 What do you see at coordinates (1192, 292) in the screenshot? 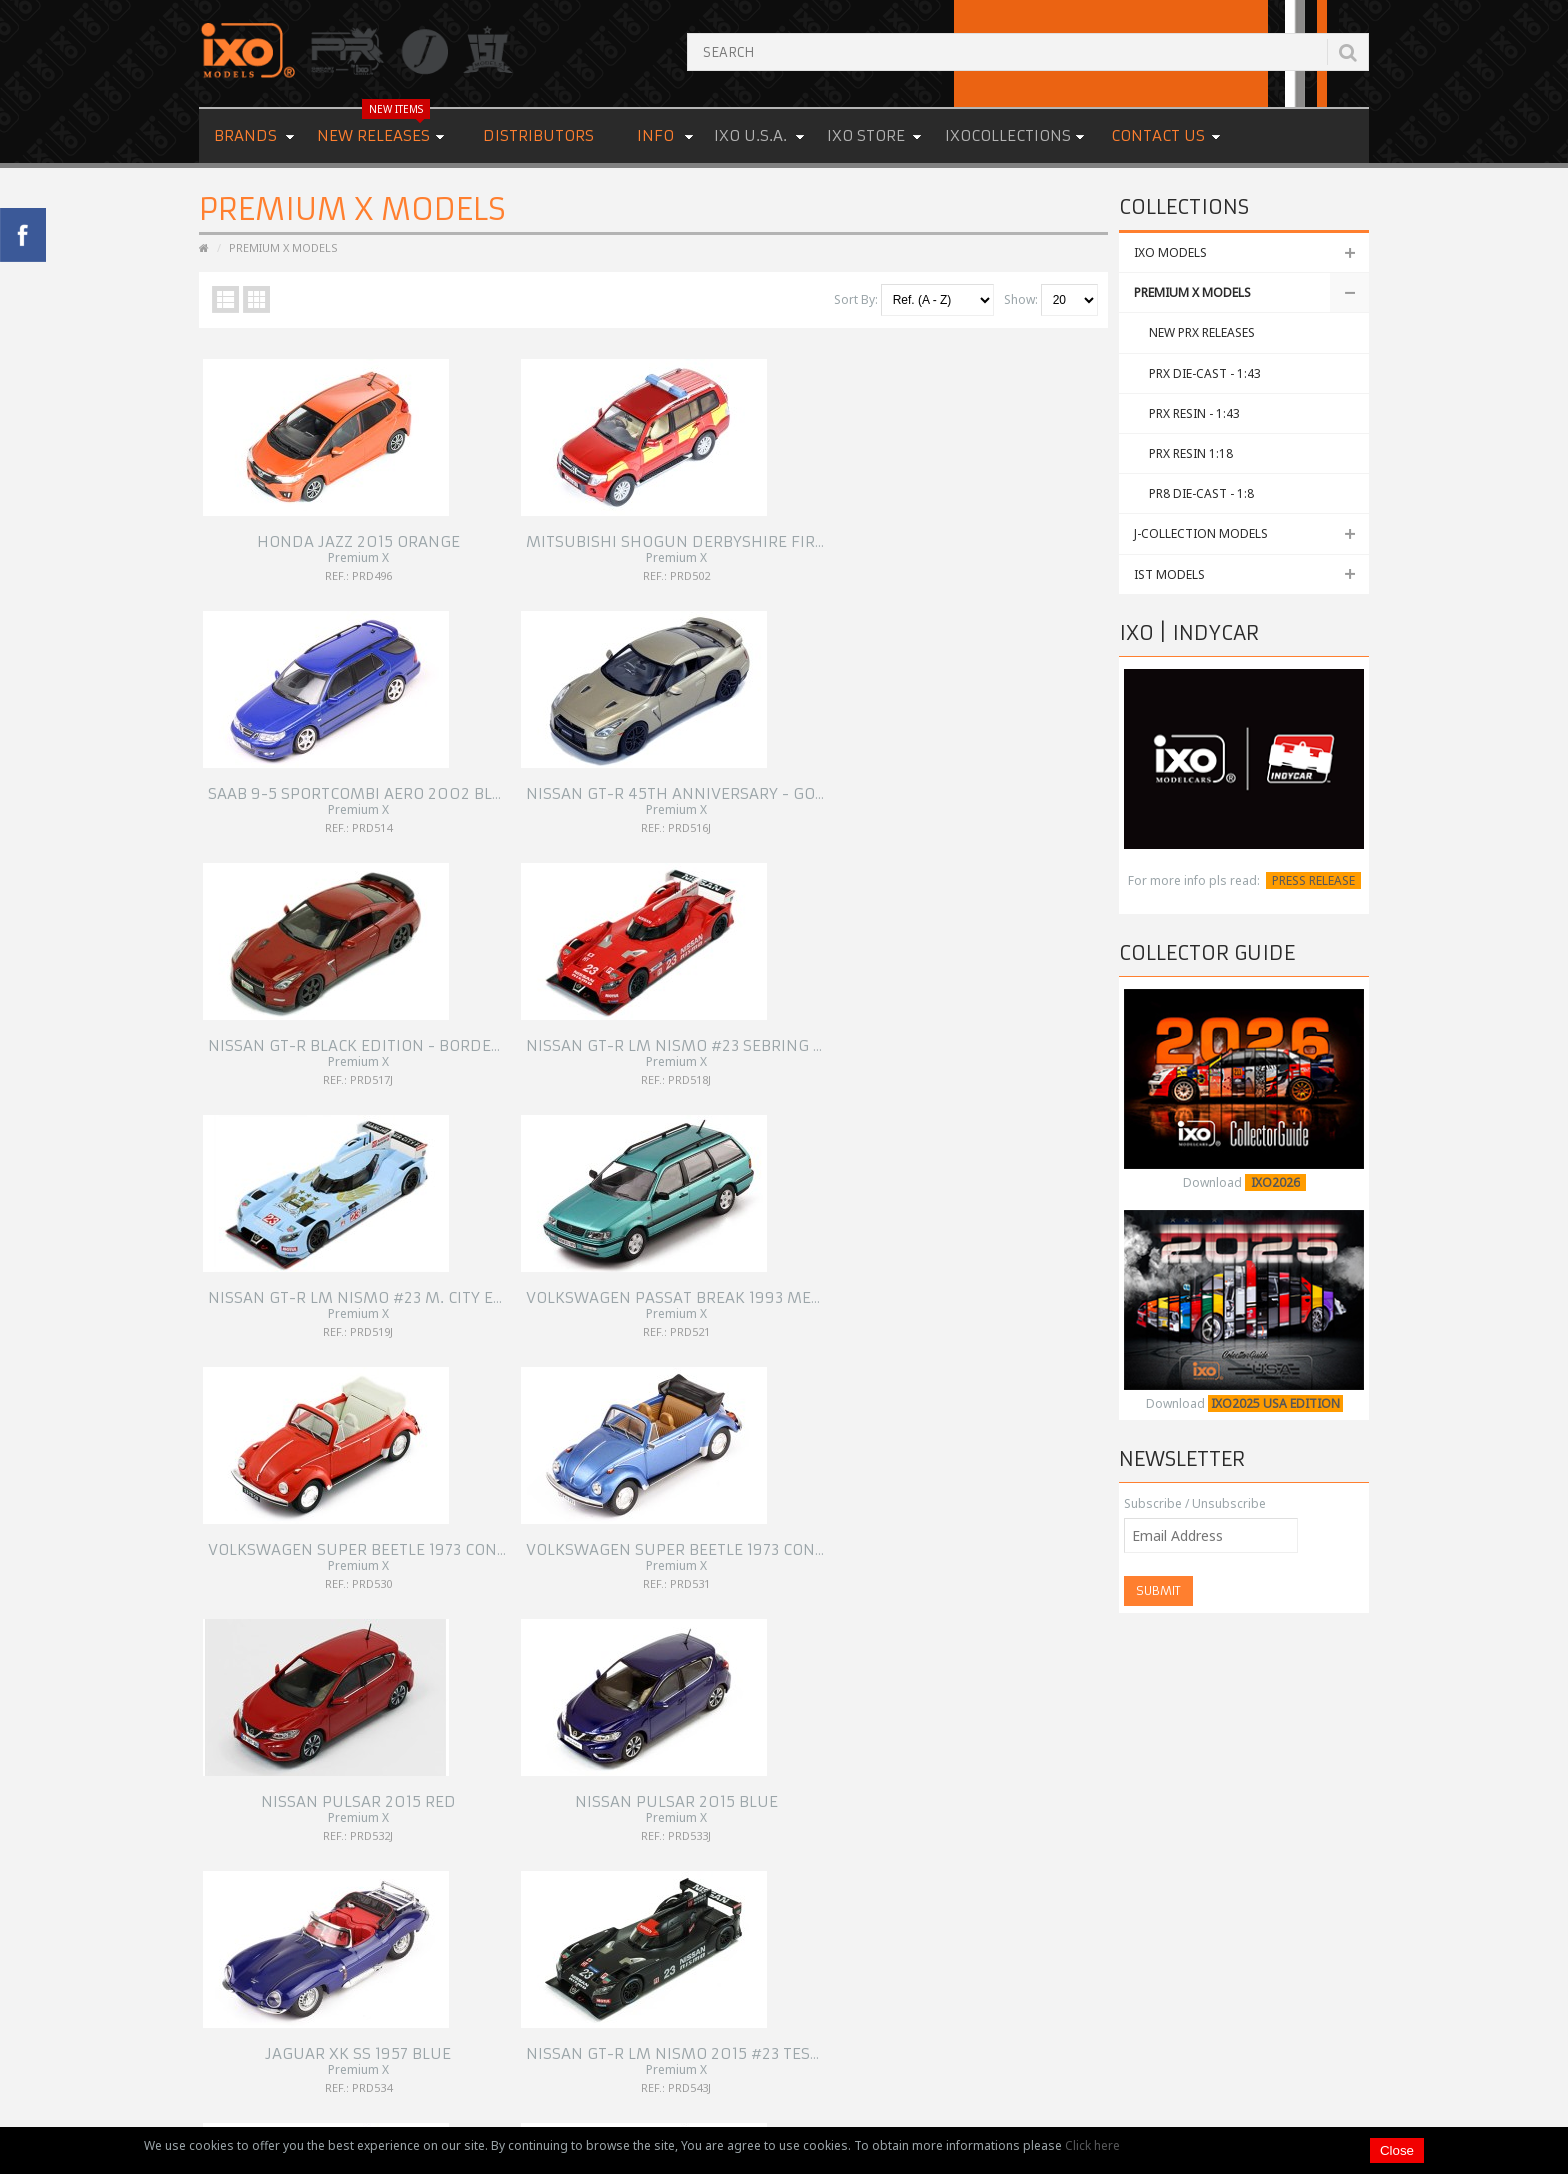
I see `PREMIUM X MODELS` at bounding box center [1192, 292].